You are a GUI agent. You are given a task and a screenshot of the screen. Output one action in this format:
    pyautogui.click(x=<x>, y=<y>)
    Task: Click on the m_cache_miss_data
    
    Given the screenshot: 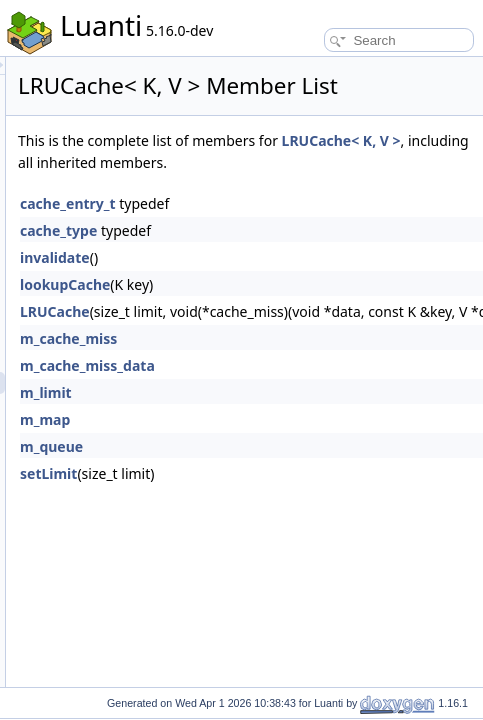 What is the action you would take?
    pyautogui.click(x=308, y=415)
    